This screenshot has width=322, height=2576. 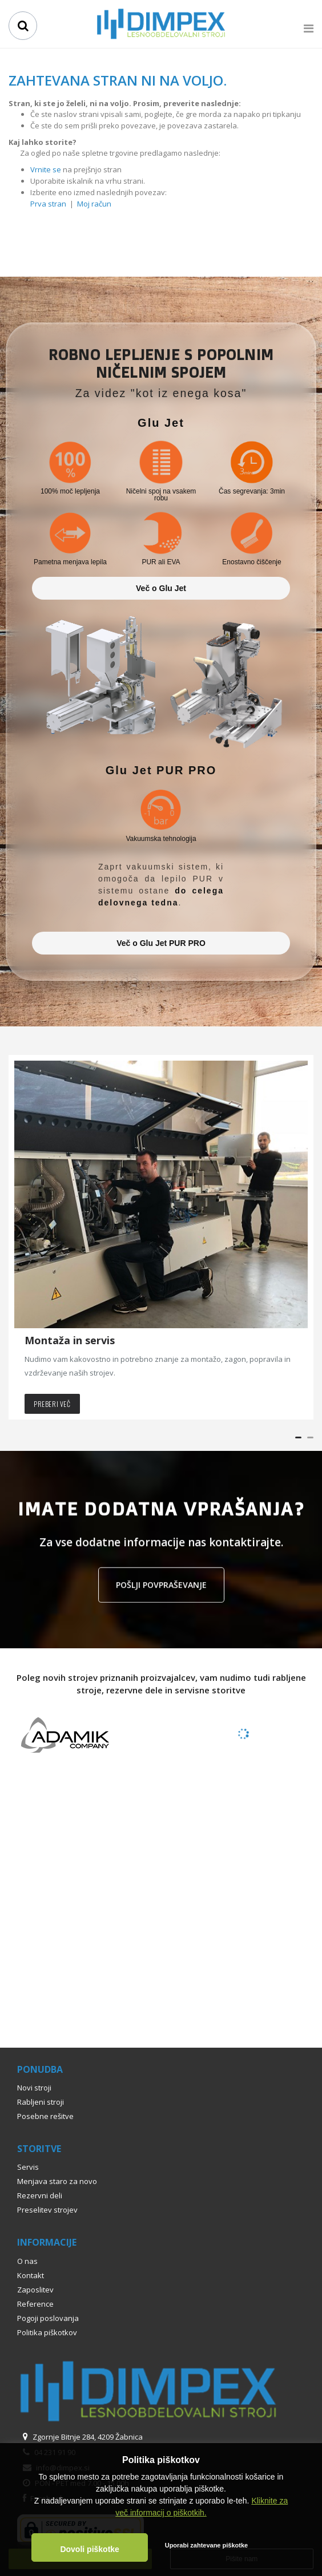 I want to click on Posebne rešitve, so click(x=45, y=2116).